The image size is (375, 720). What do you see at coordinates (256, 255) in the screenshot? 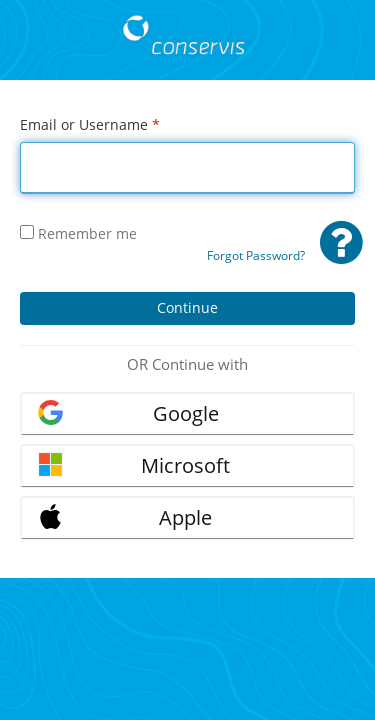
I see `Forgot Password?` at bounding box center [256, 255].